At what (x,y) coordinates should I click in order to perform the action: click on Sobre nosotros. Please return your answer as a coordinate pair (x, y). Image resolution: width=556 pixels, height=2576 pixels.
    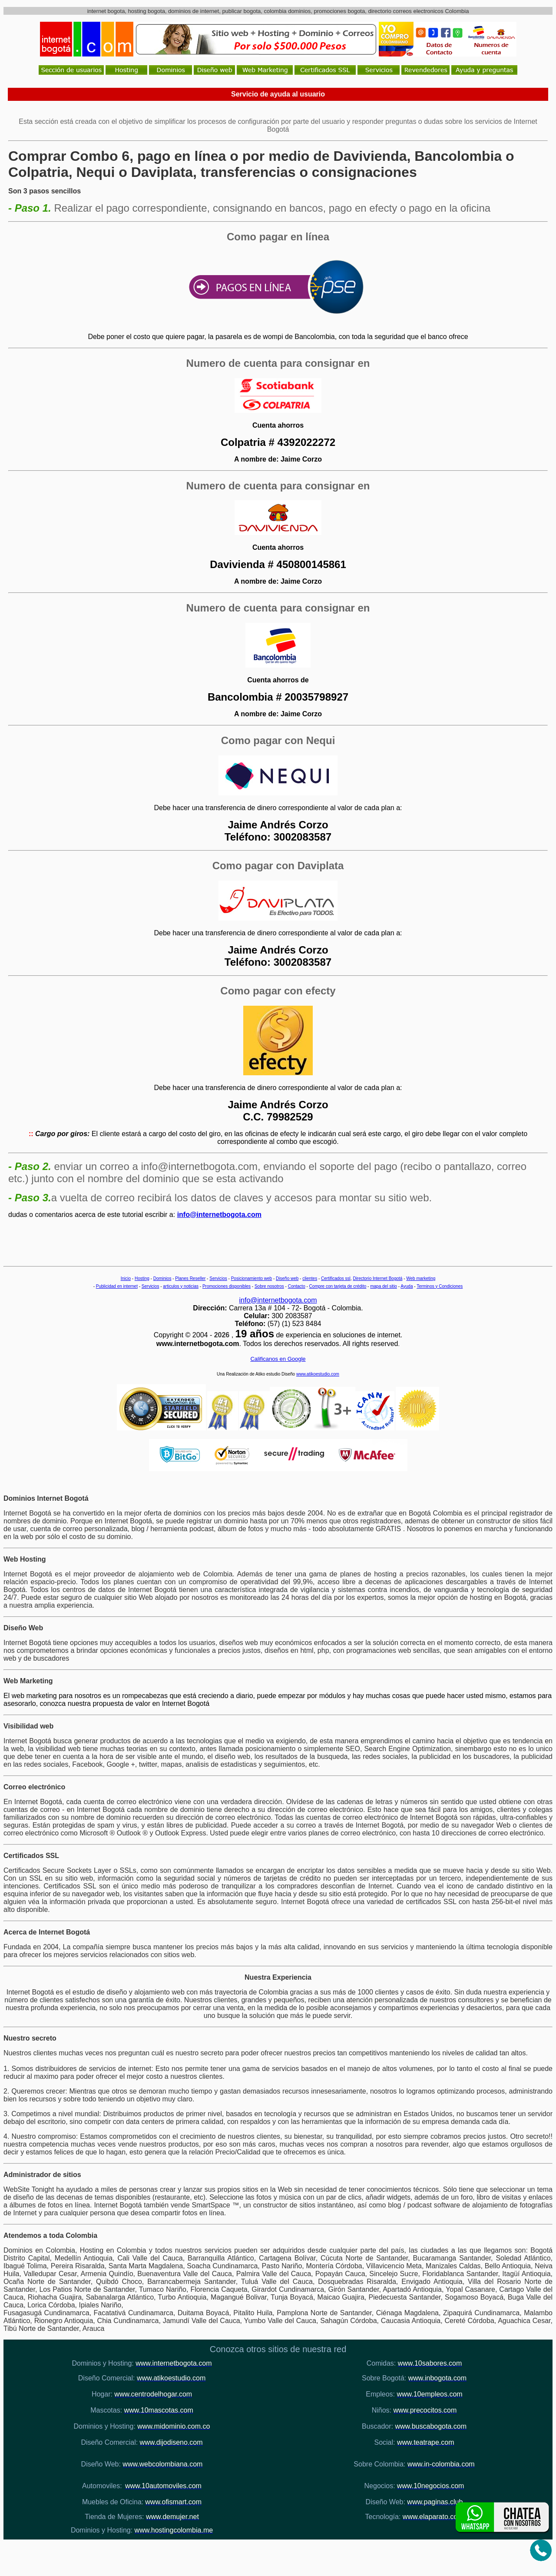
    Looking at the image, I should click on (269, 1286).